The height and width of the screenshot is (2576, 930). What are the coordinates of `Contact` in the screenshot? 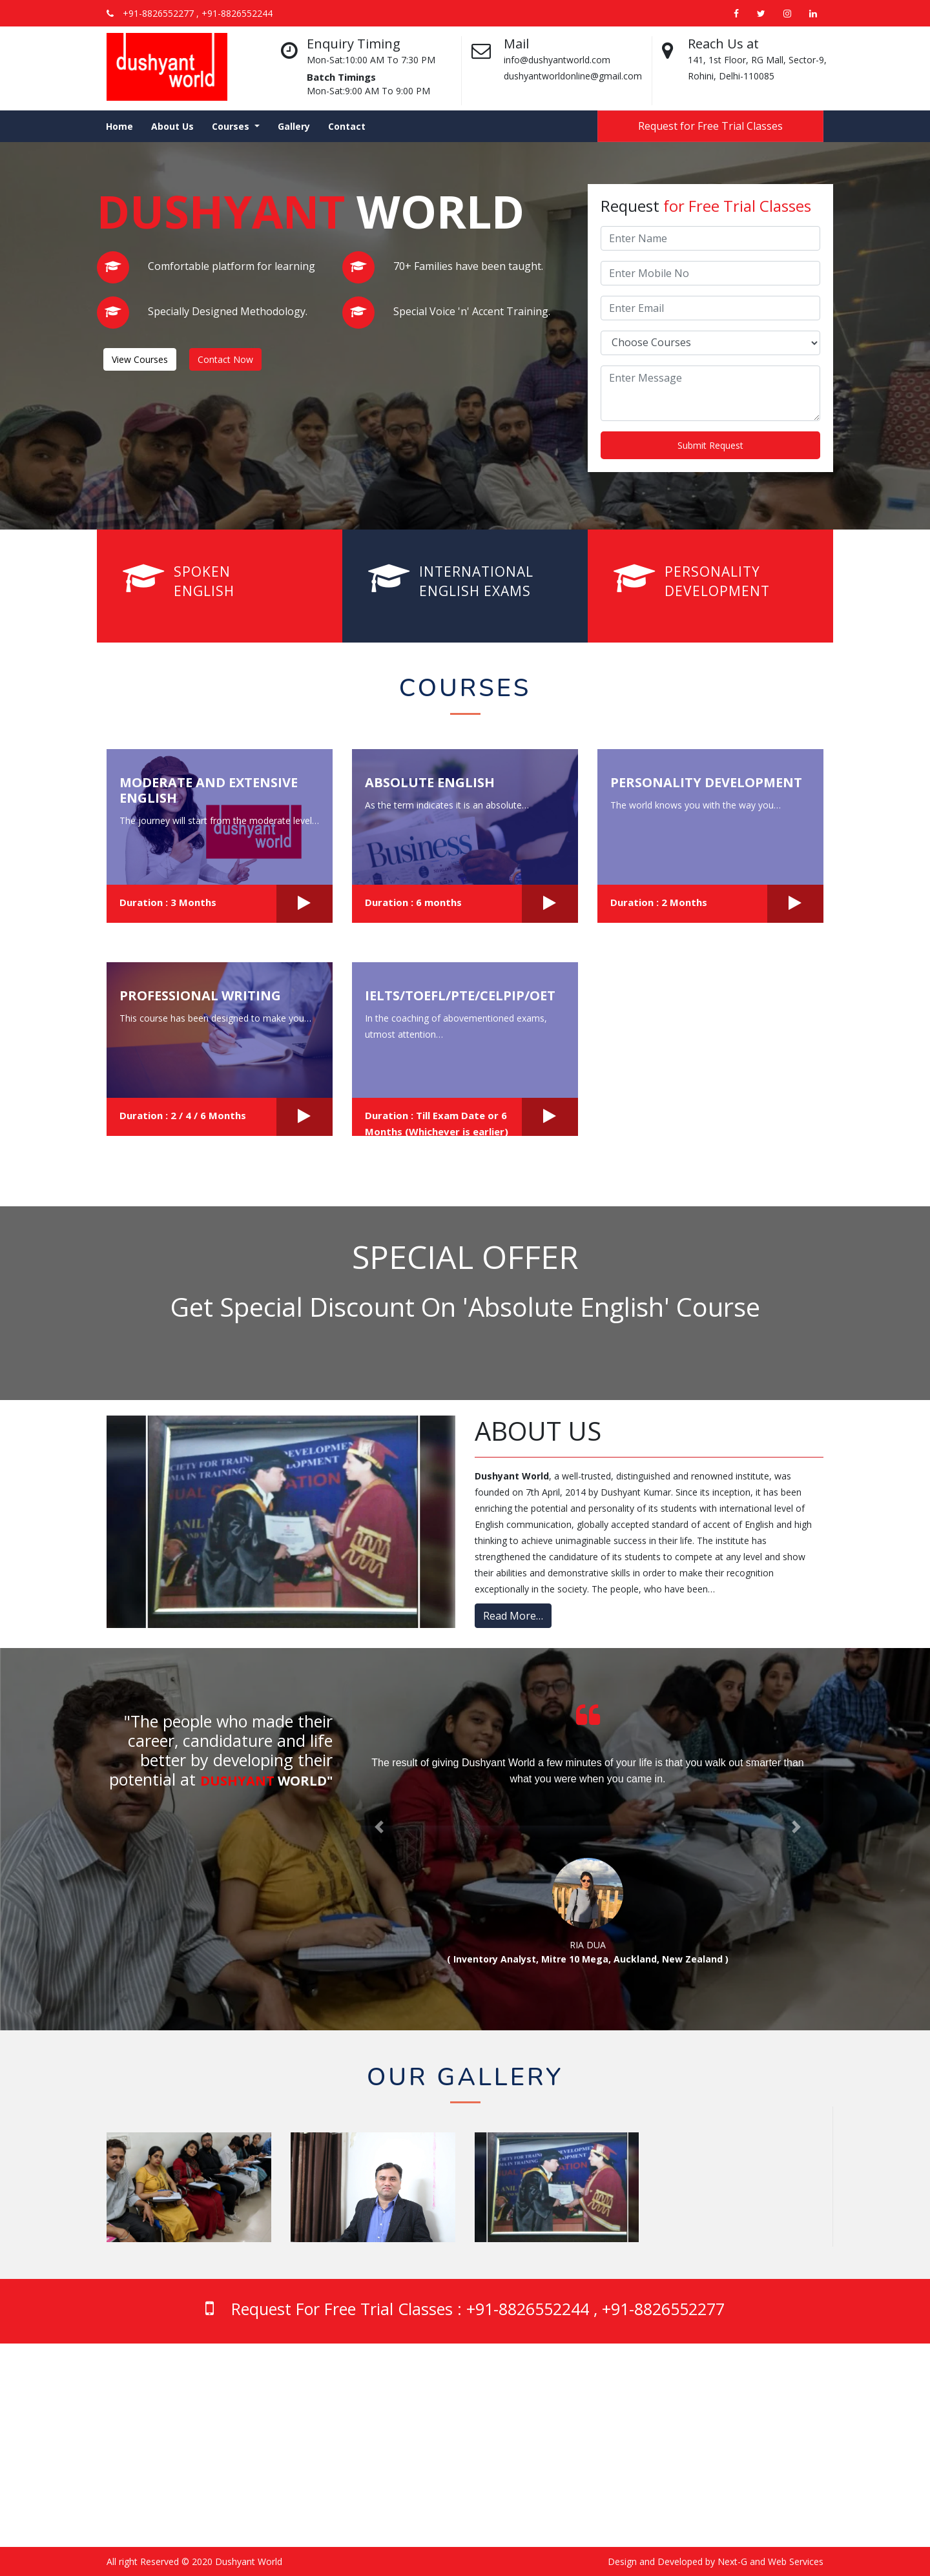 It's located at (347, 126).